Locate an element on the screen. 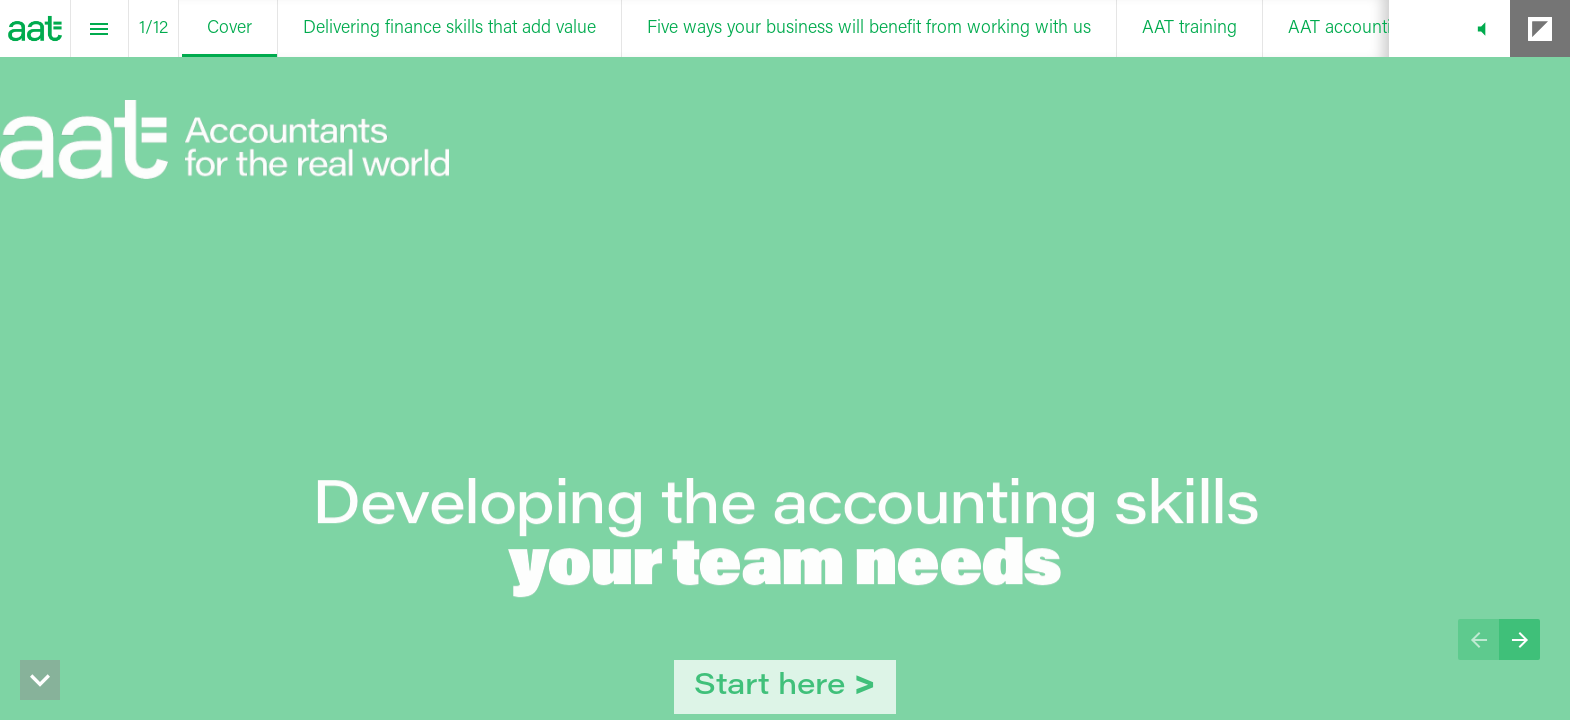 This screenshot has height=720, width=1570. [menuitem] is located at coordinates (229, 28).